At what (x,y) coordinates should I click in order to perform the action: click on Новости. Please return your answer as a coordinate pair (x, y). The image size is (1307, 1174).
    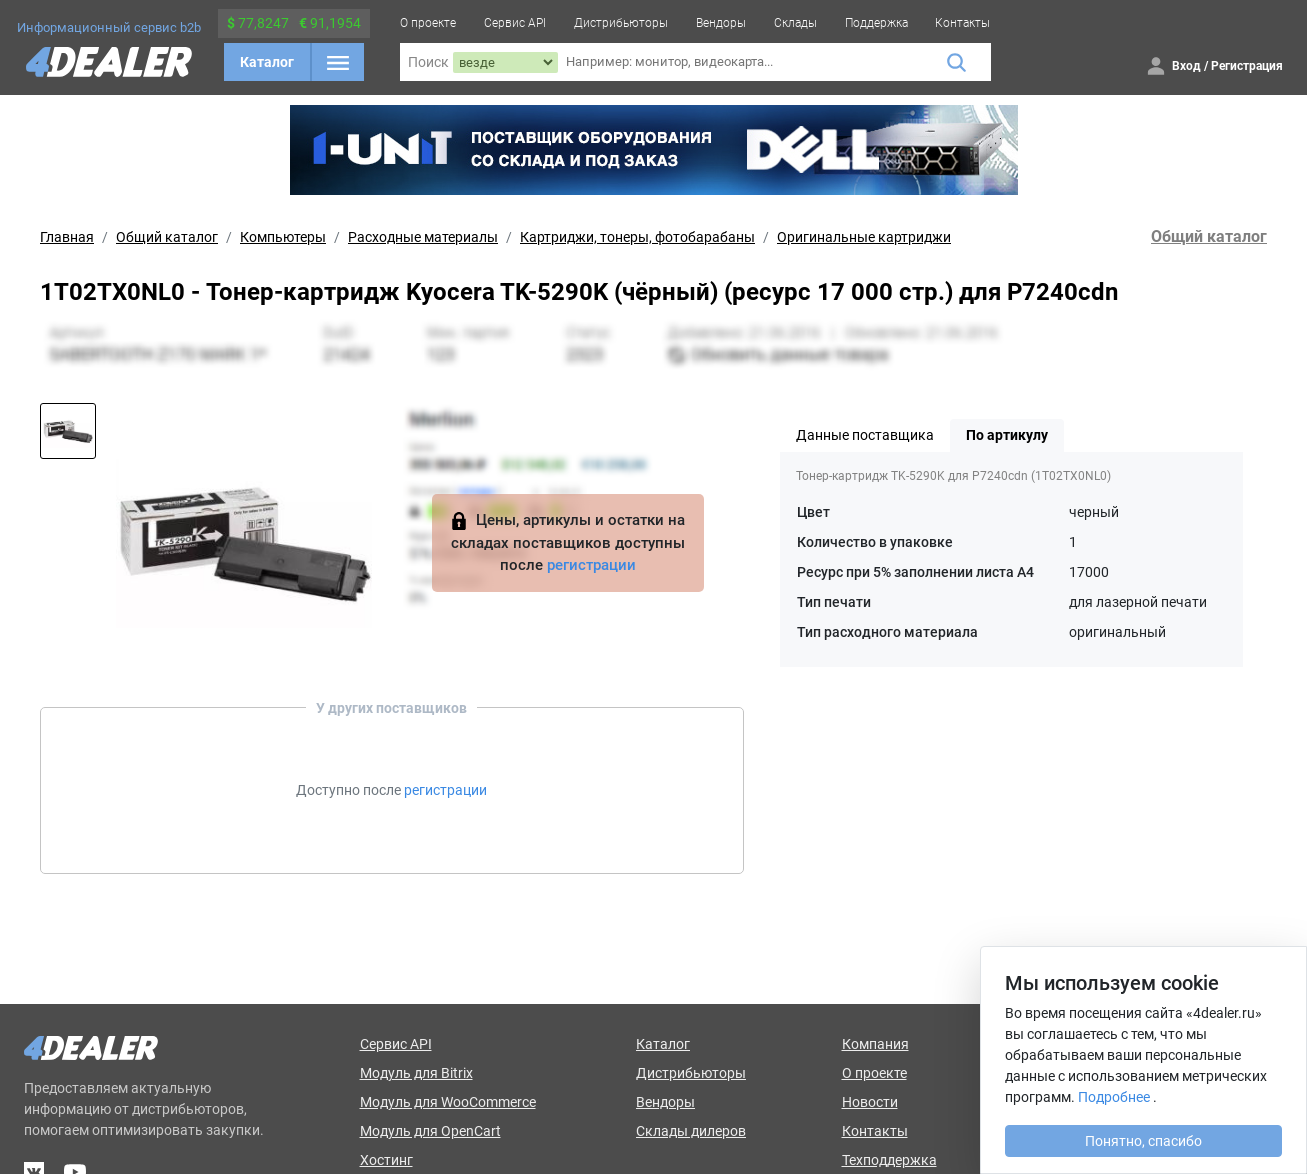
    Looking at the image, I should click on (870, 1102).